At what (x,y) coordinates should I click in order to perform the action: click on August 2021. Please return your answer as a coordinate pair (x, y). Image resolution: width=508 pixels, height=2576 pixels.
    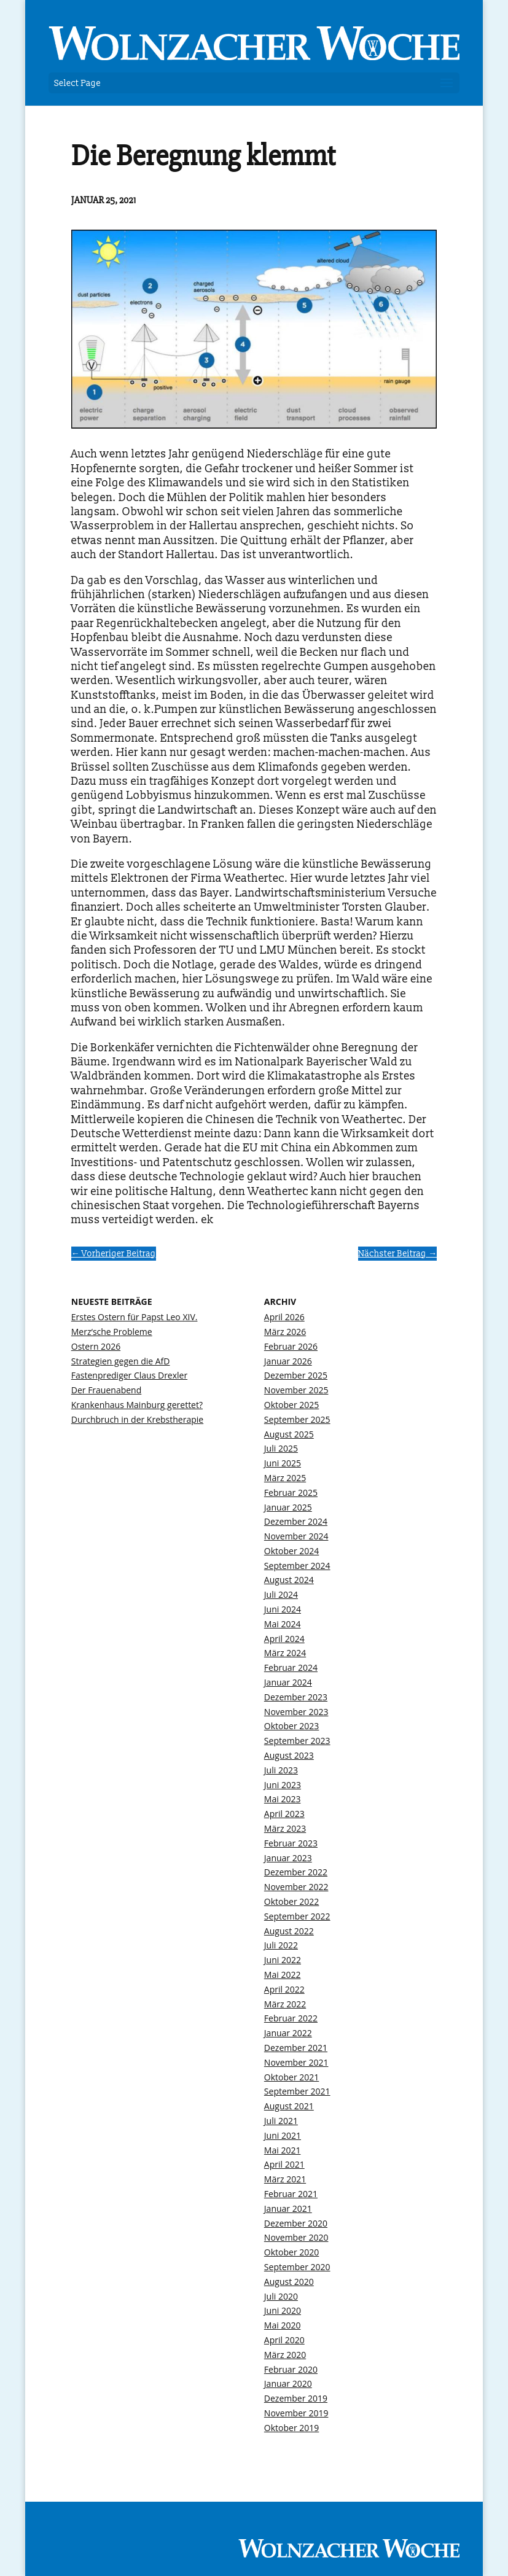
    Looking at the image, I should click on (289, 2106).